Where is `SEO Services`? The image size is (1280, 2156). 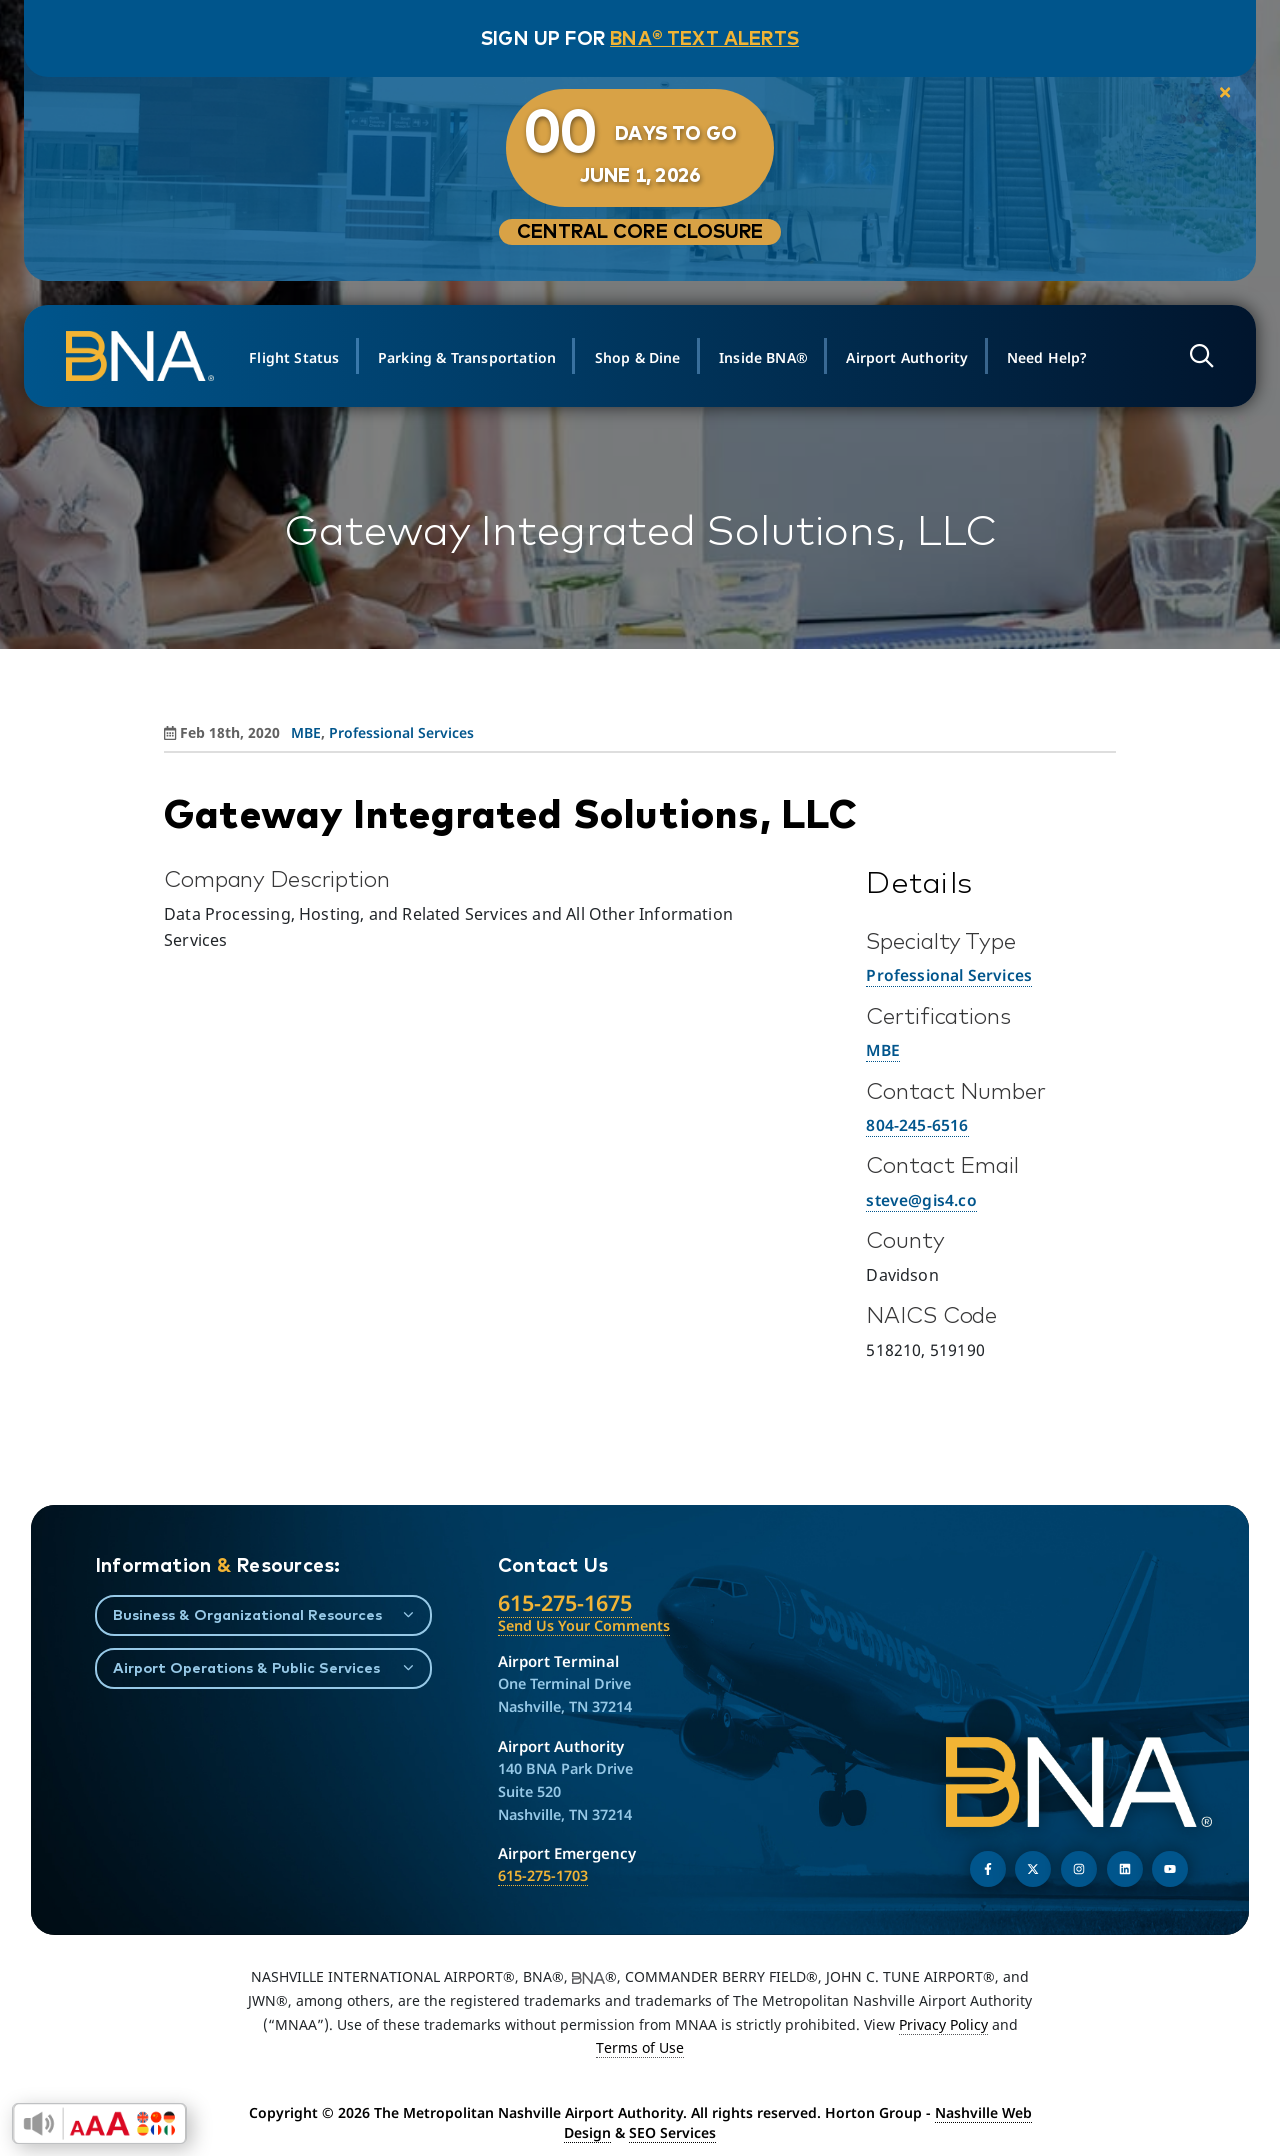
SEO Services is located at coordinates (672, 2132).